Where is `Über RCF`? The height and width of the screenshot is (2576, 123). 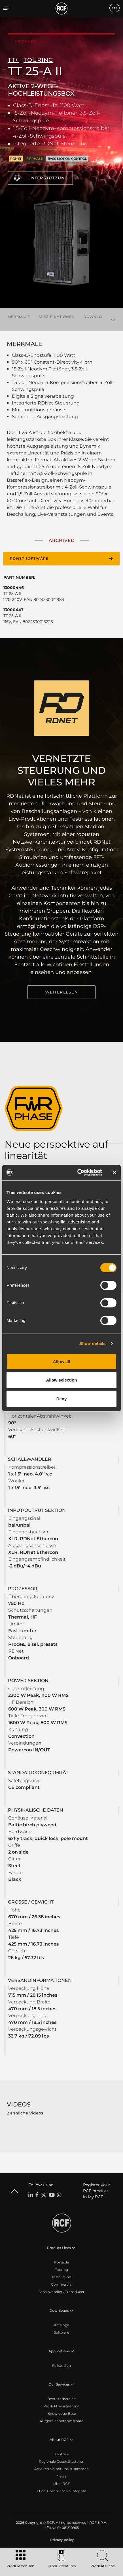
Über RCF is located at coordinates (61, 2483).